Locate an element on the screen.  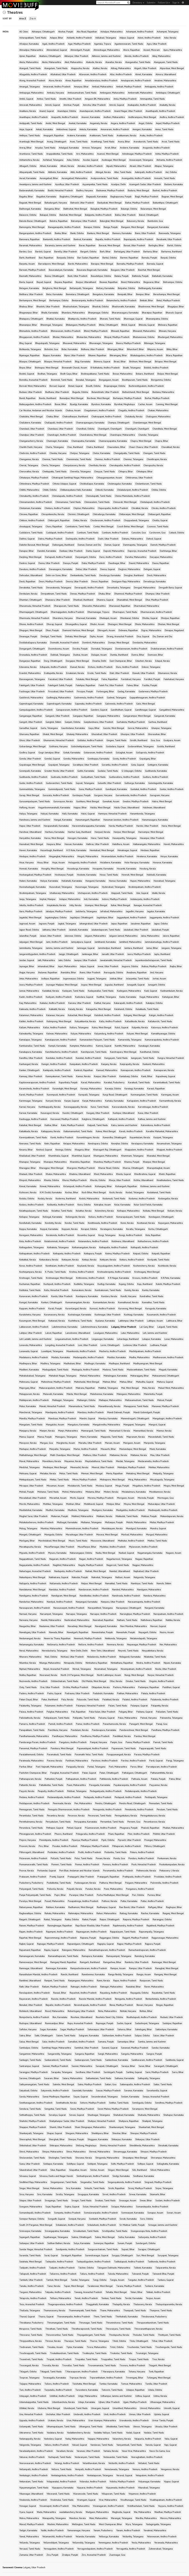
Mysuru, Karnataka is located at coordinates (57, 1552).